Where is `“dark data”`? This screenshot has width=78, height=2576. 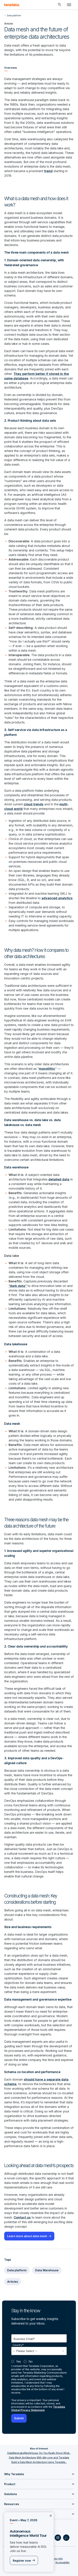 “dark data” is located at coordinates (18, 1286).